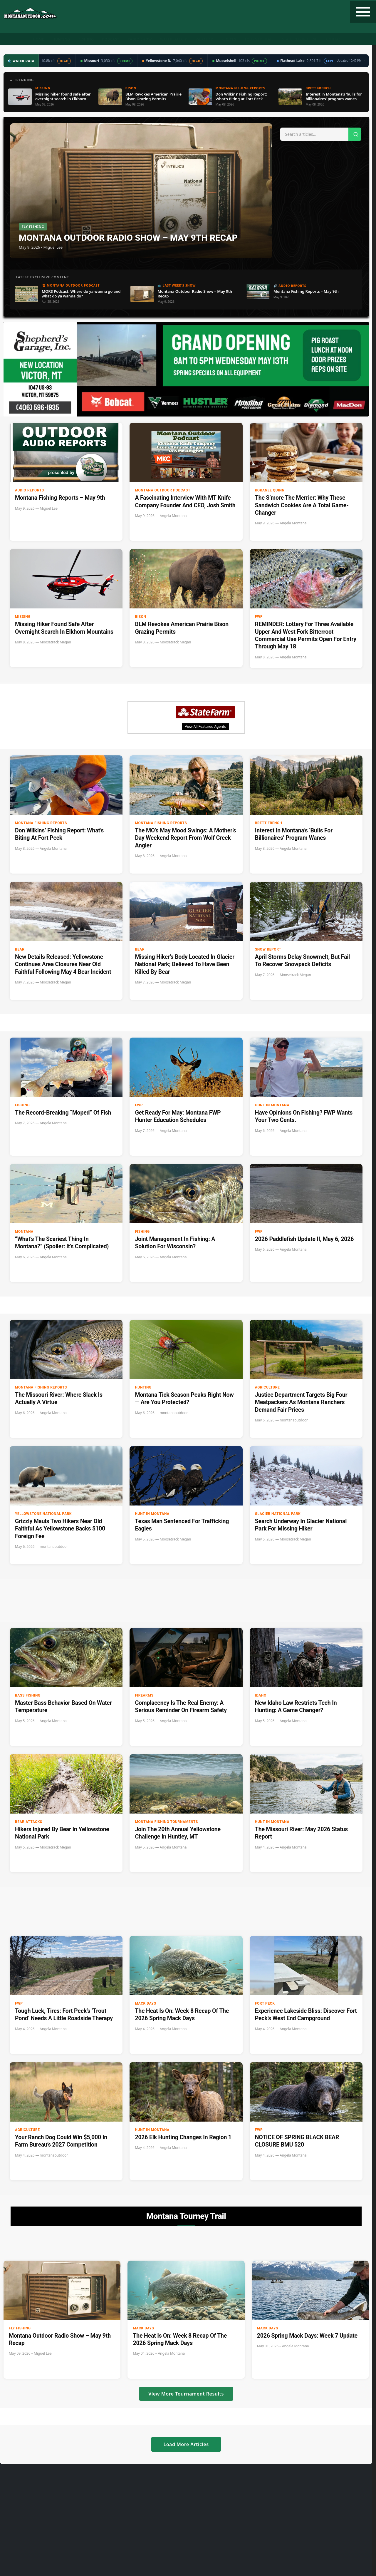 Image resolution: width=376 pixels, height=2576 pixels. I want to click on Glacier National Park, so click(278, 1514).